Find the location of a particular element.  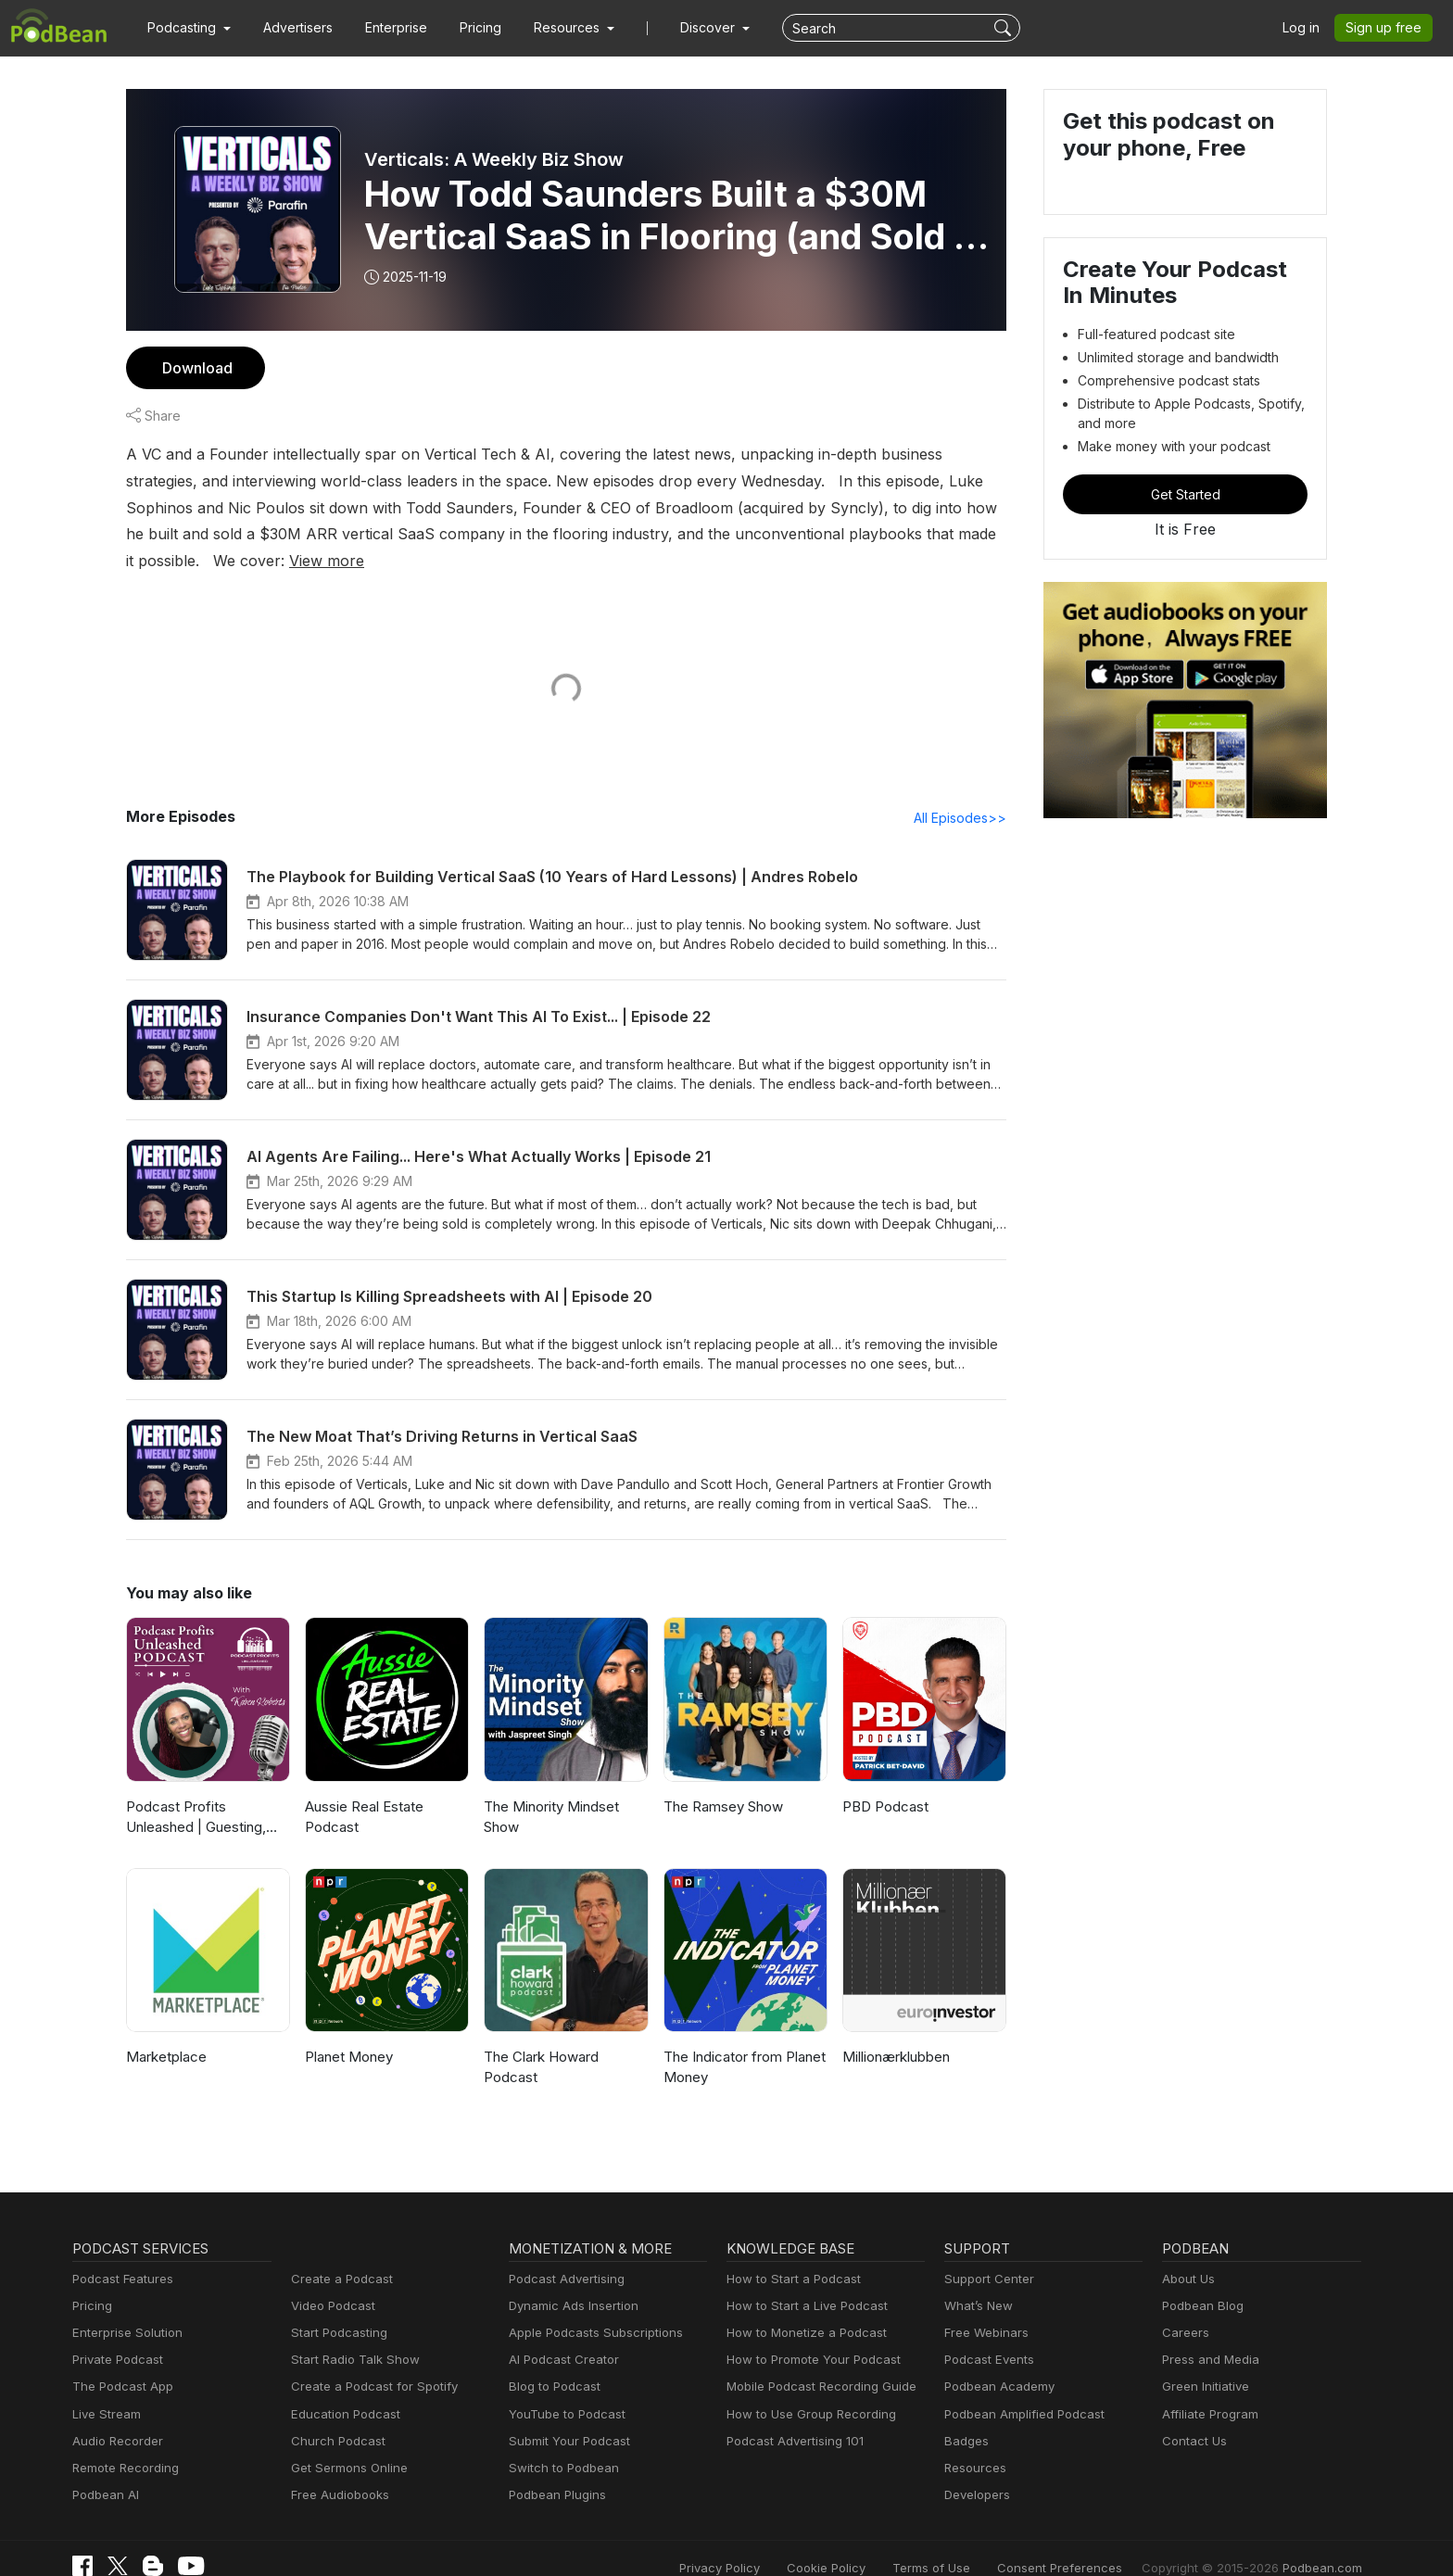

Aussie Real Estate Podcast is located at coordinates (364, 1791).